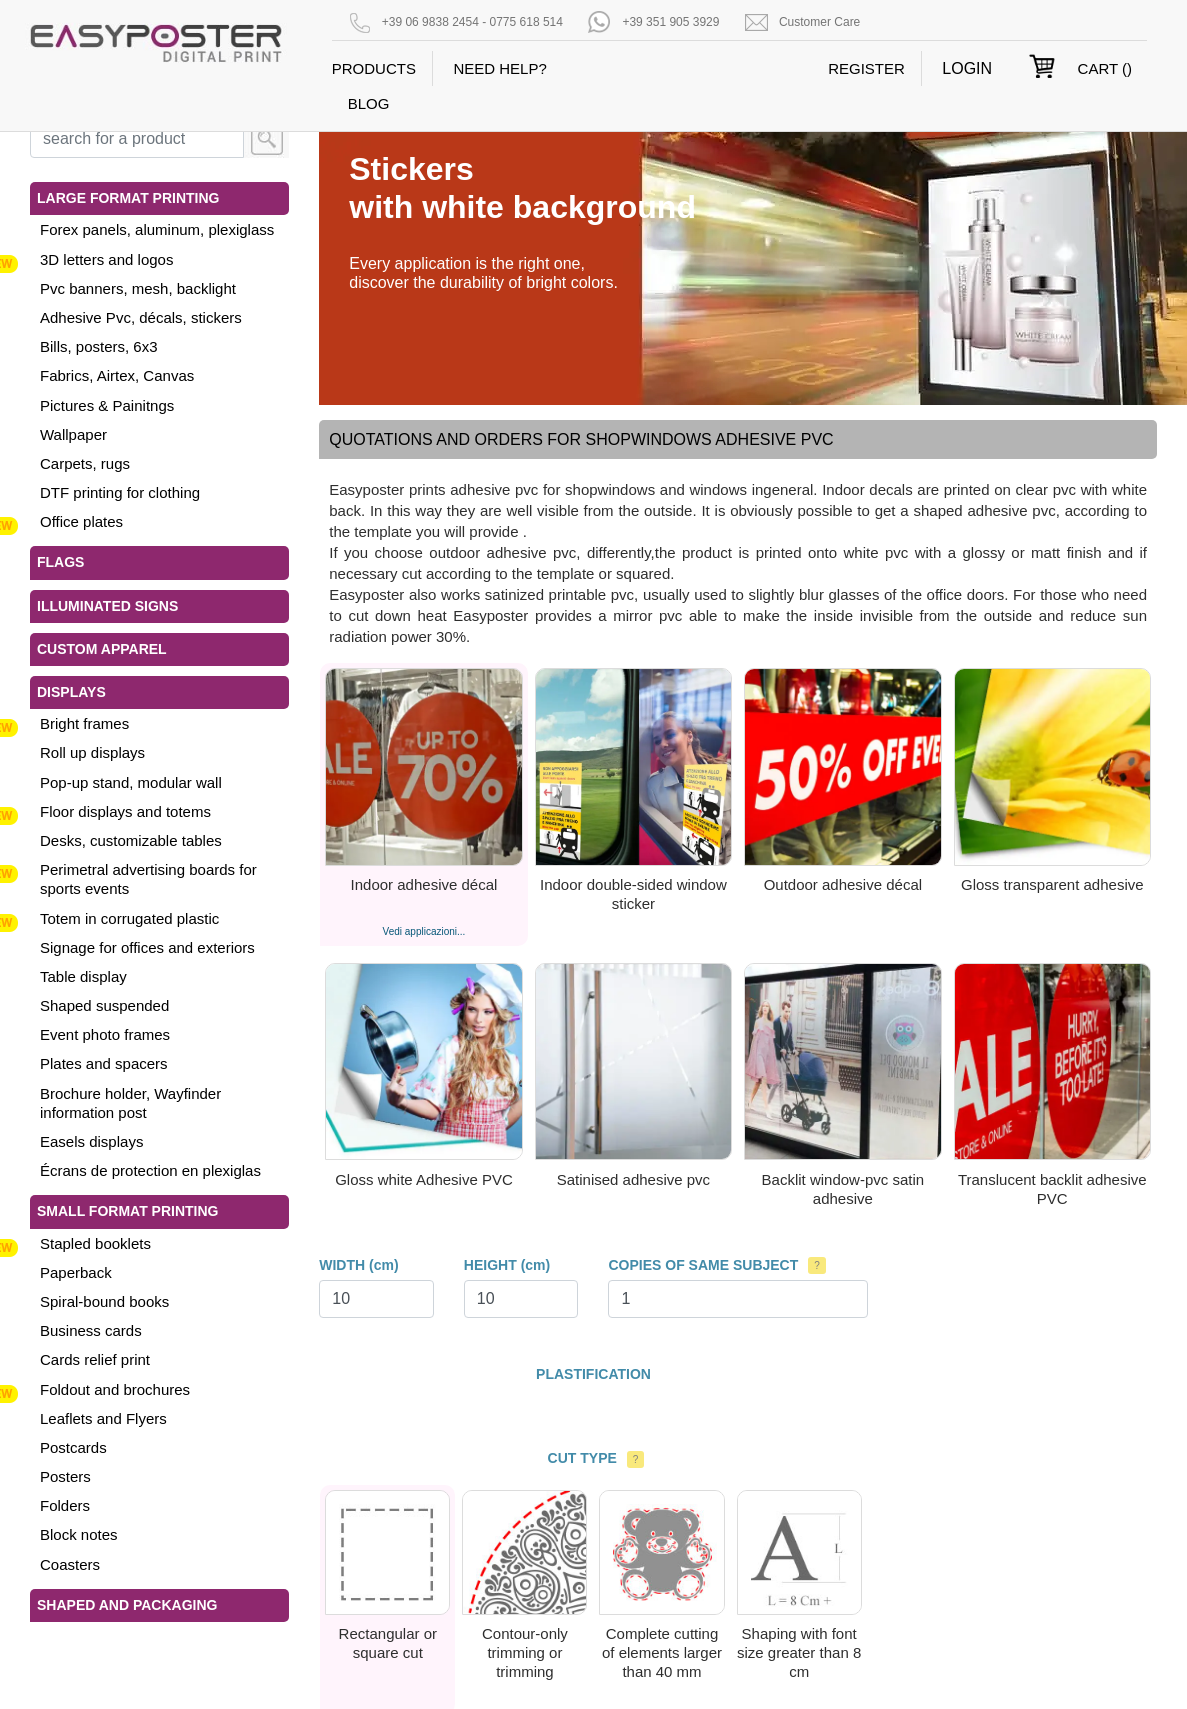  What do you see at coordinates (79, 1534) in the screenshot?
I see `Block notes` at bounding box center [79, 1534].